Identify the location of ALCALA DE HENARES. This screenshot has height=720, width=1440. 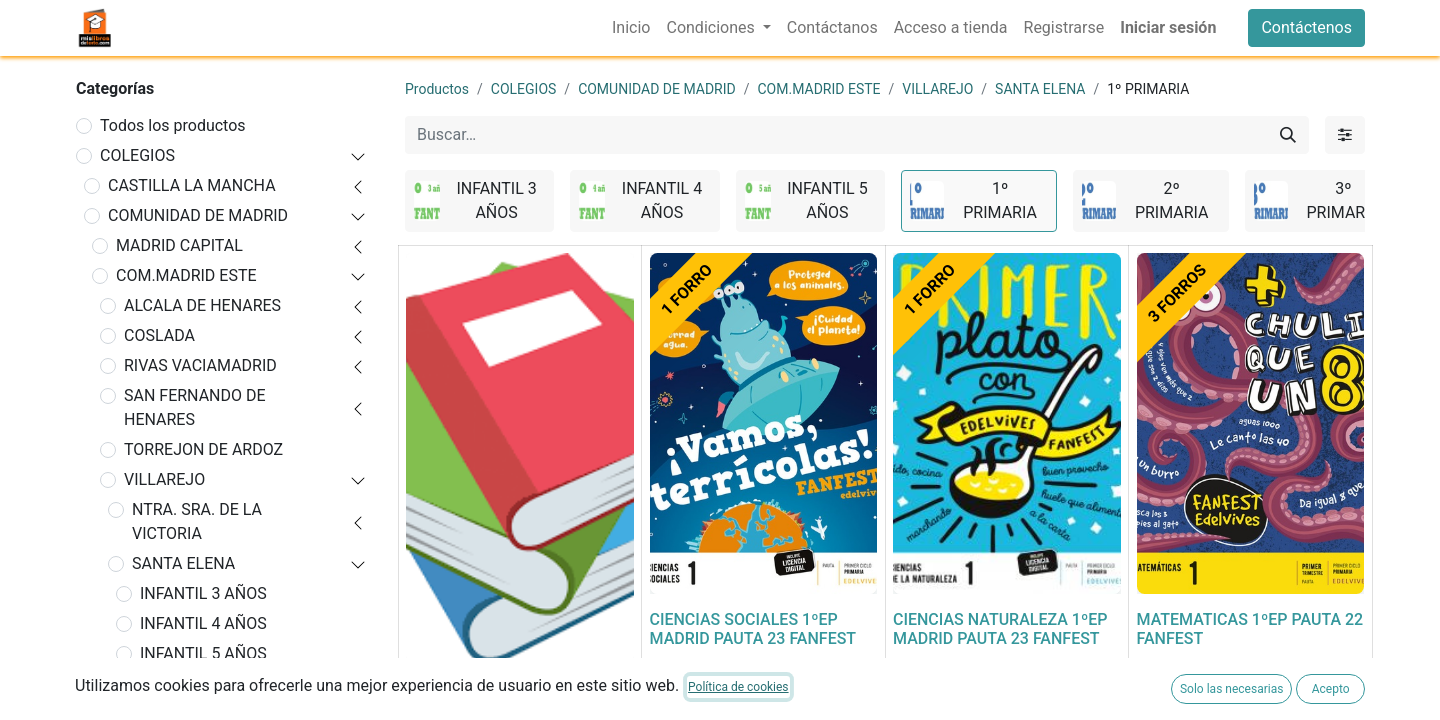
(202, 305).